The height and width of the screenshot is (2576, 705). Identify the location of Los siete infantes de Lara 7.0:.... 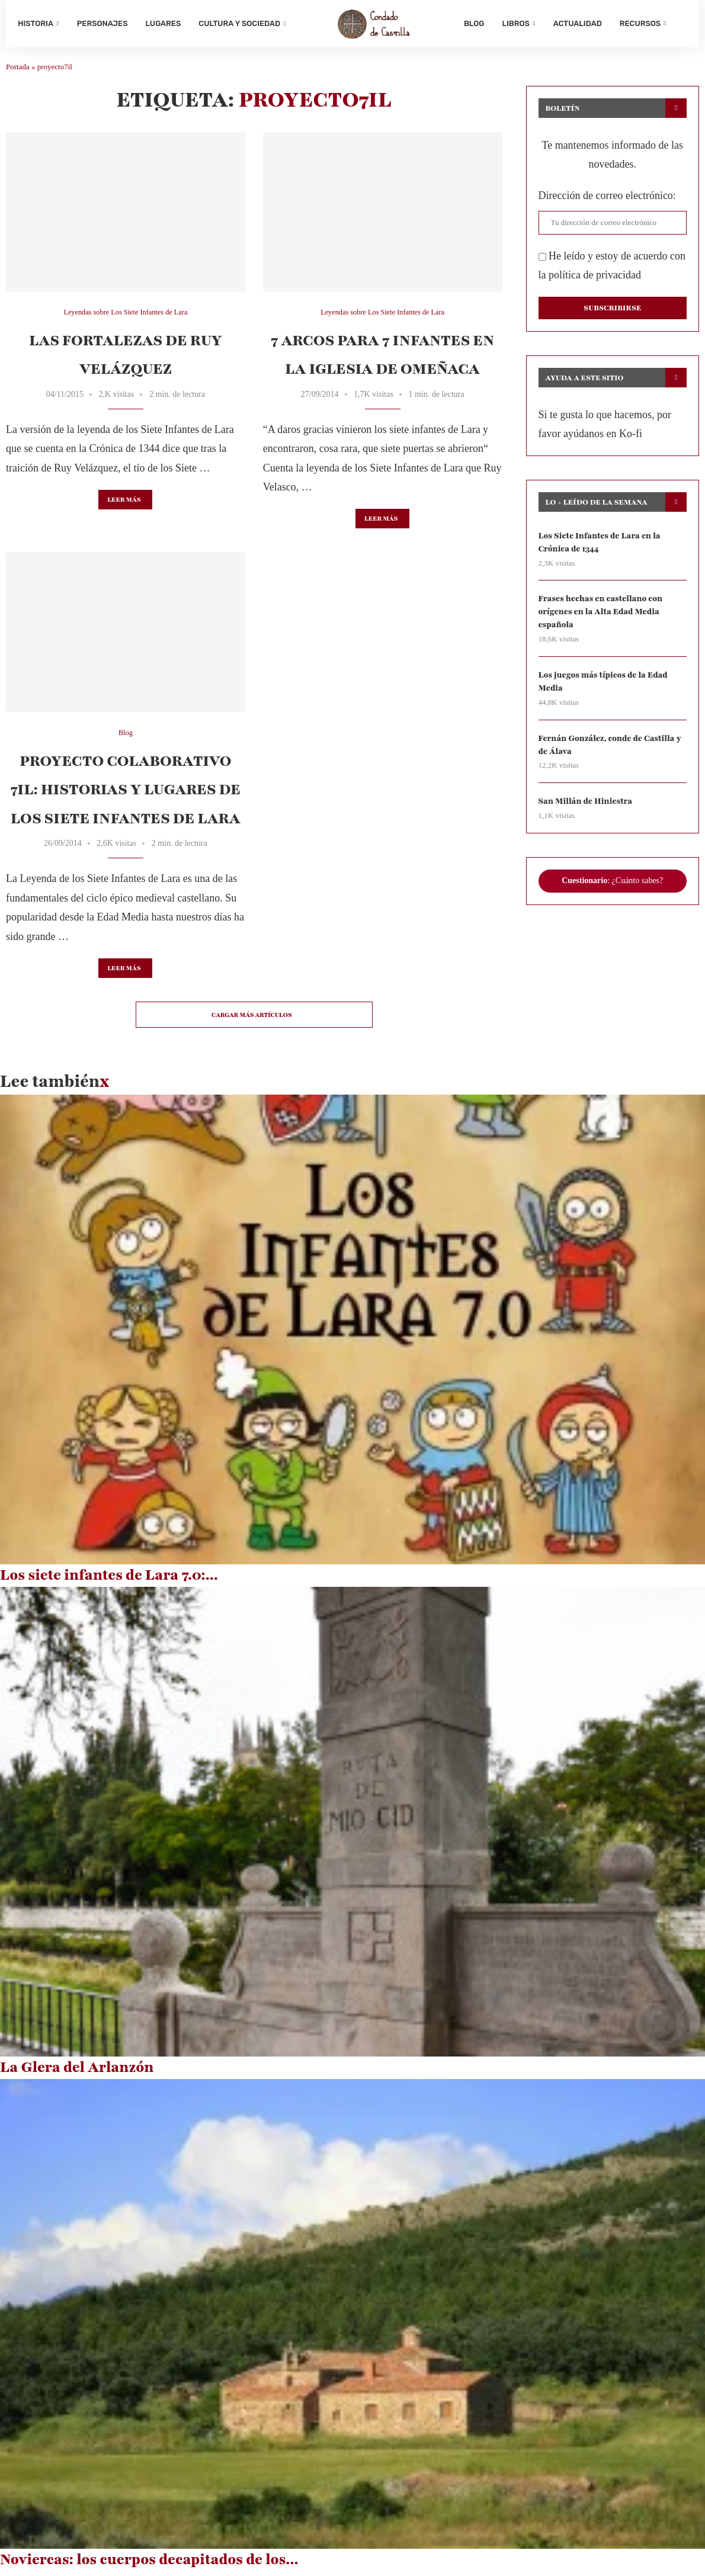
(109, 1580).